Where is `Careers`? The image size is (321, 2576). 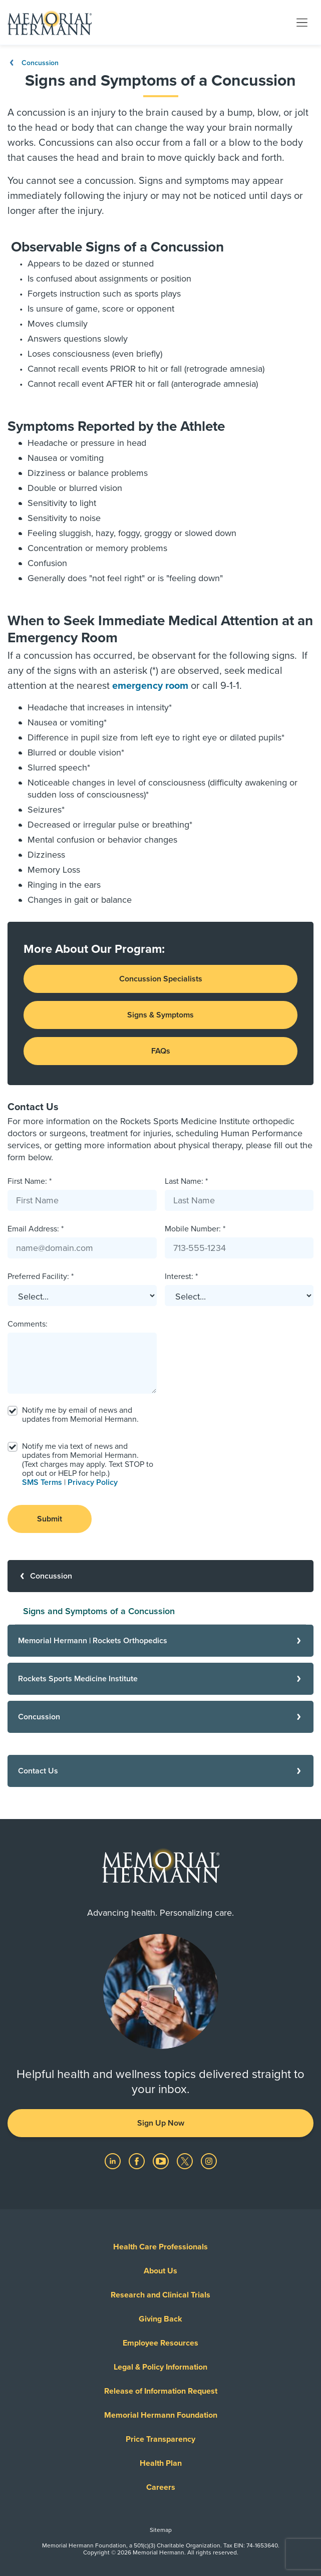 Careers is located at coordinates (160, 2487).